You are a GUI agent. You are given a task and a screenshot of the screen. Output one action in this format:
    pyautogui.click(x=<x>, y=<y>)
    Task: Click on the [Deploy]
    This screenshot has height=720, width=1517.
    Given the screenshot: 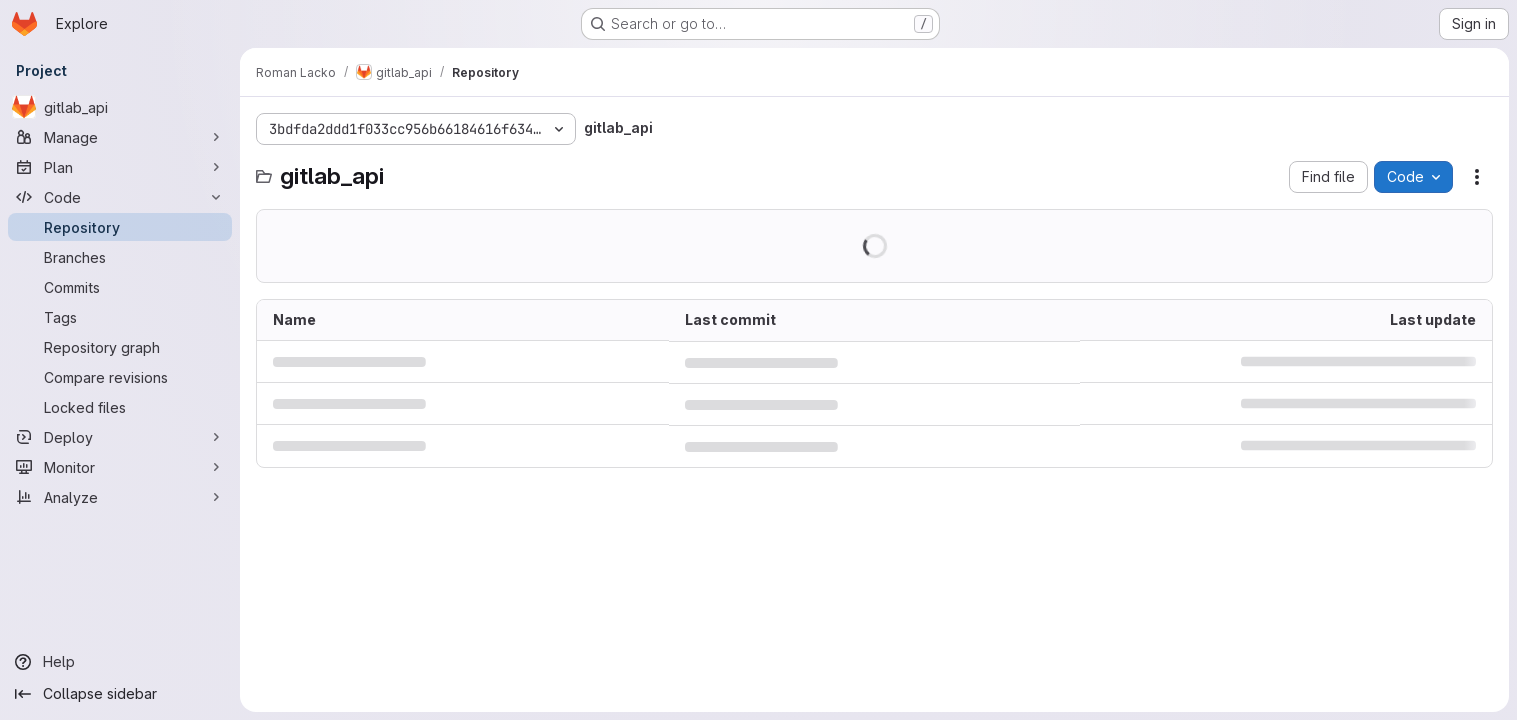 What is the action you would take?
    pyautogui.click(x=120, y=437)
    